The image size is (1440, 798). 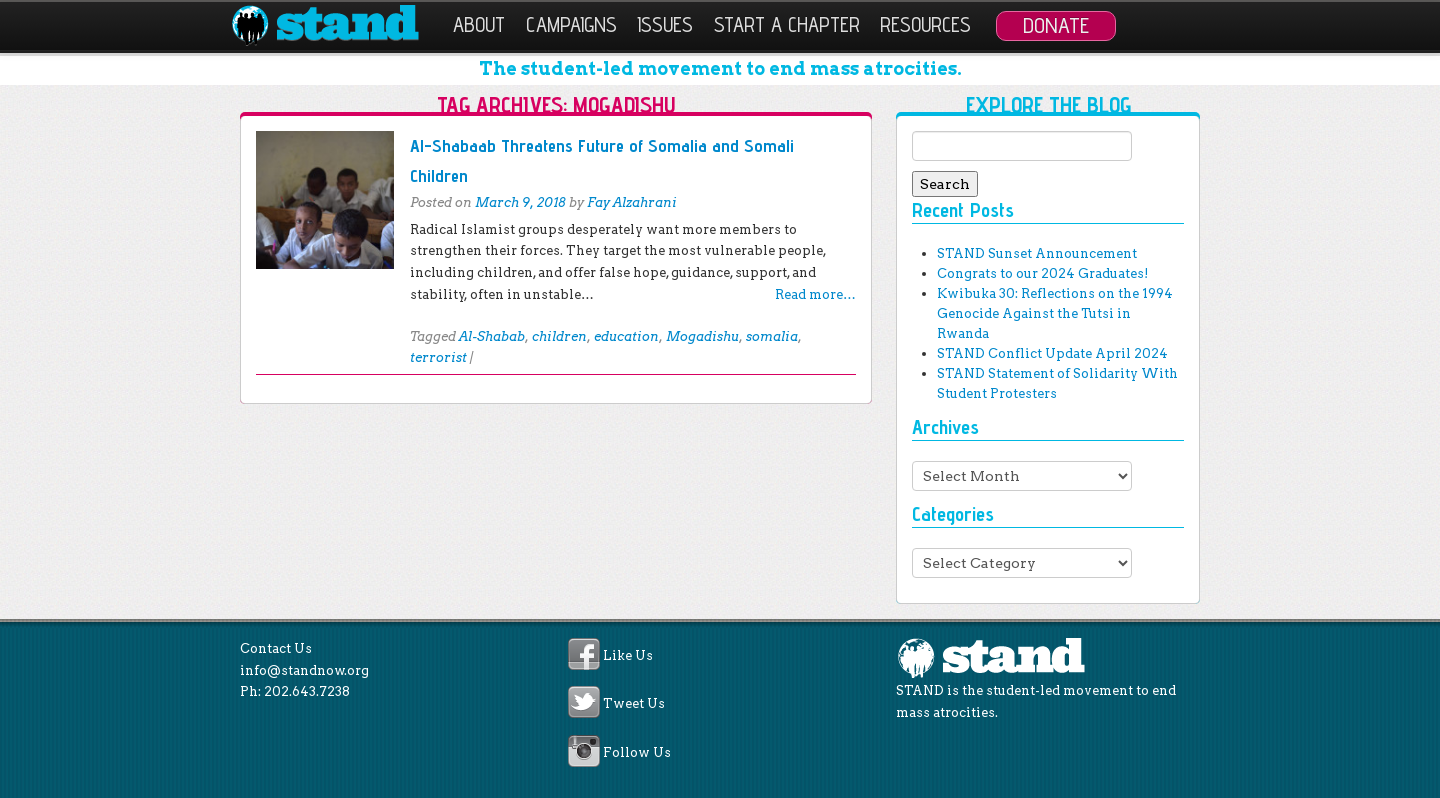 What do you see at coordinates (815, 294) in the screenshot?
I see `Read more…` at bounding box center [815, 294].